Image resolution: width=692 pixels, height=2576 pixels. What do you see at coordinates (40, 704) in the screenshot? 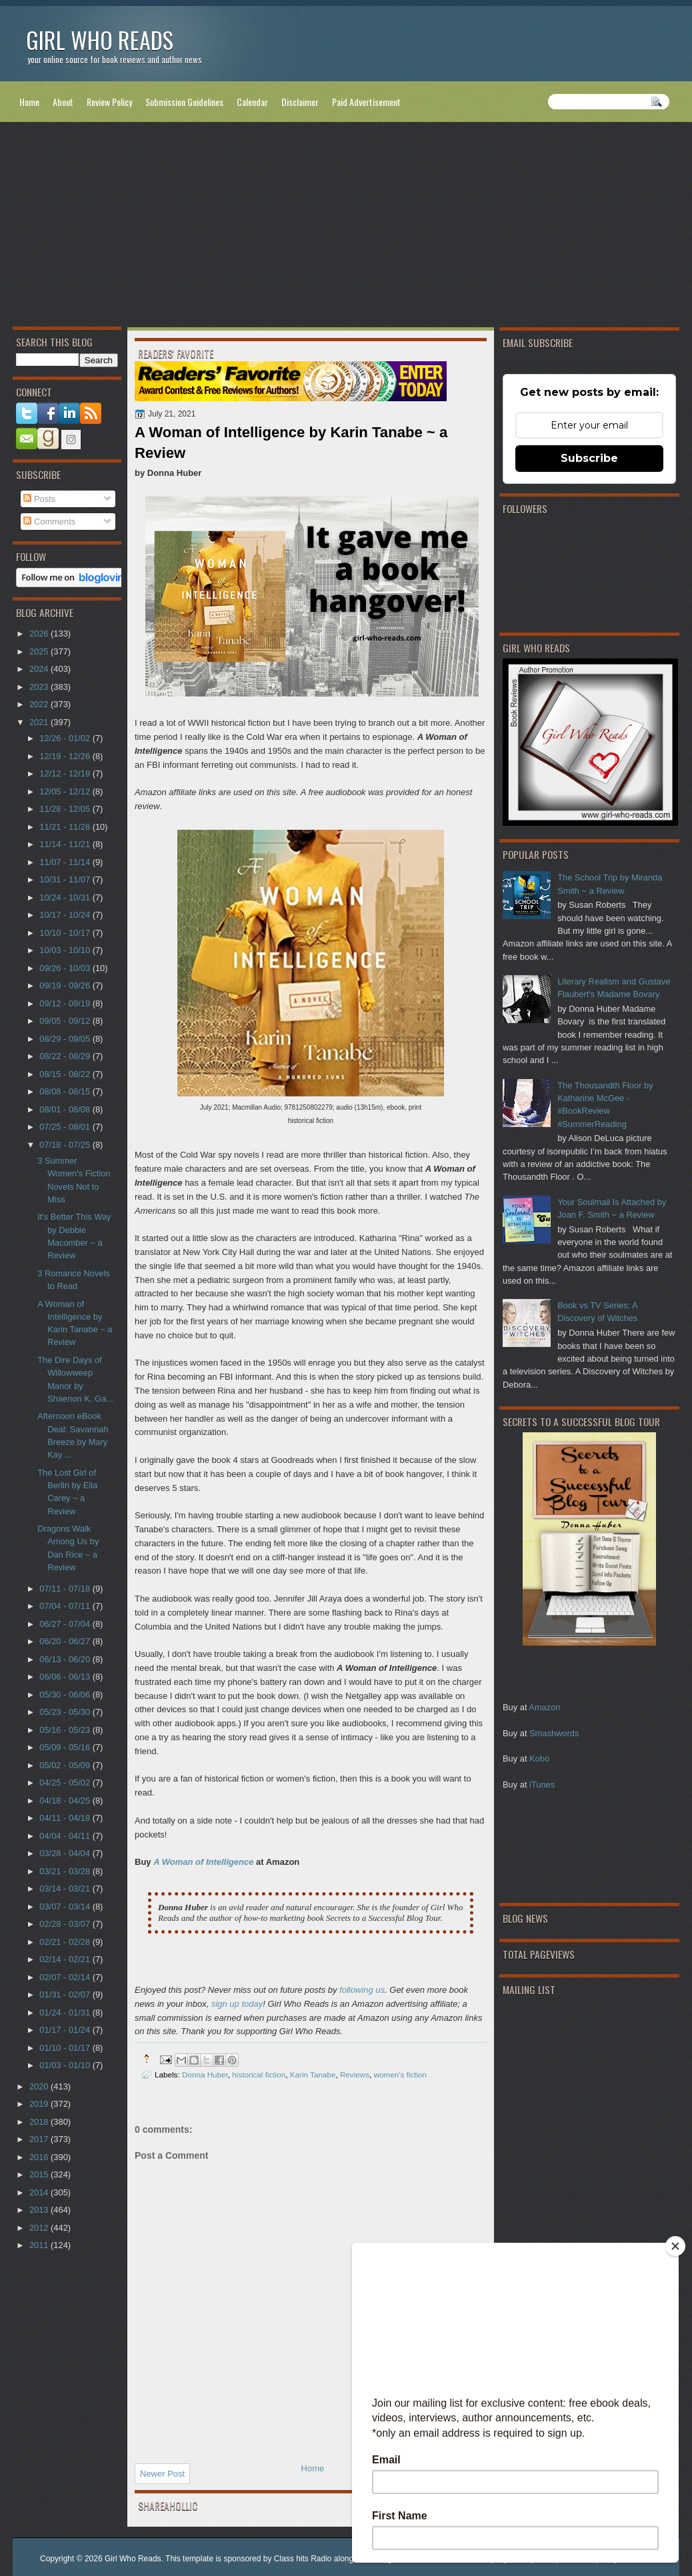
I see `2022` at bounding box center [40, 704].